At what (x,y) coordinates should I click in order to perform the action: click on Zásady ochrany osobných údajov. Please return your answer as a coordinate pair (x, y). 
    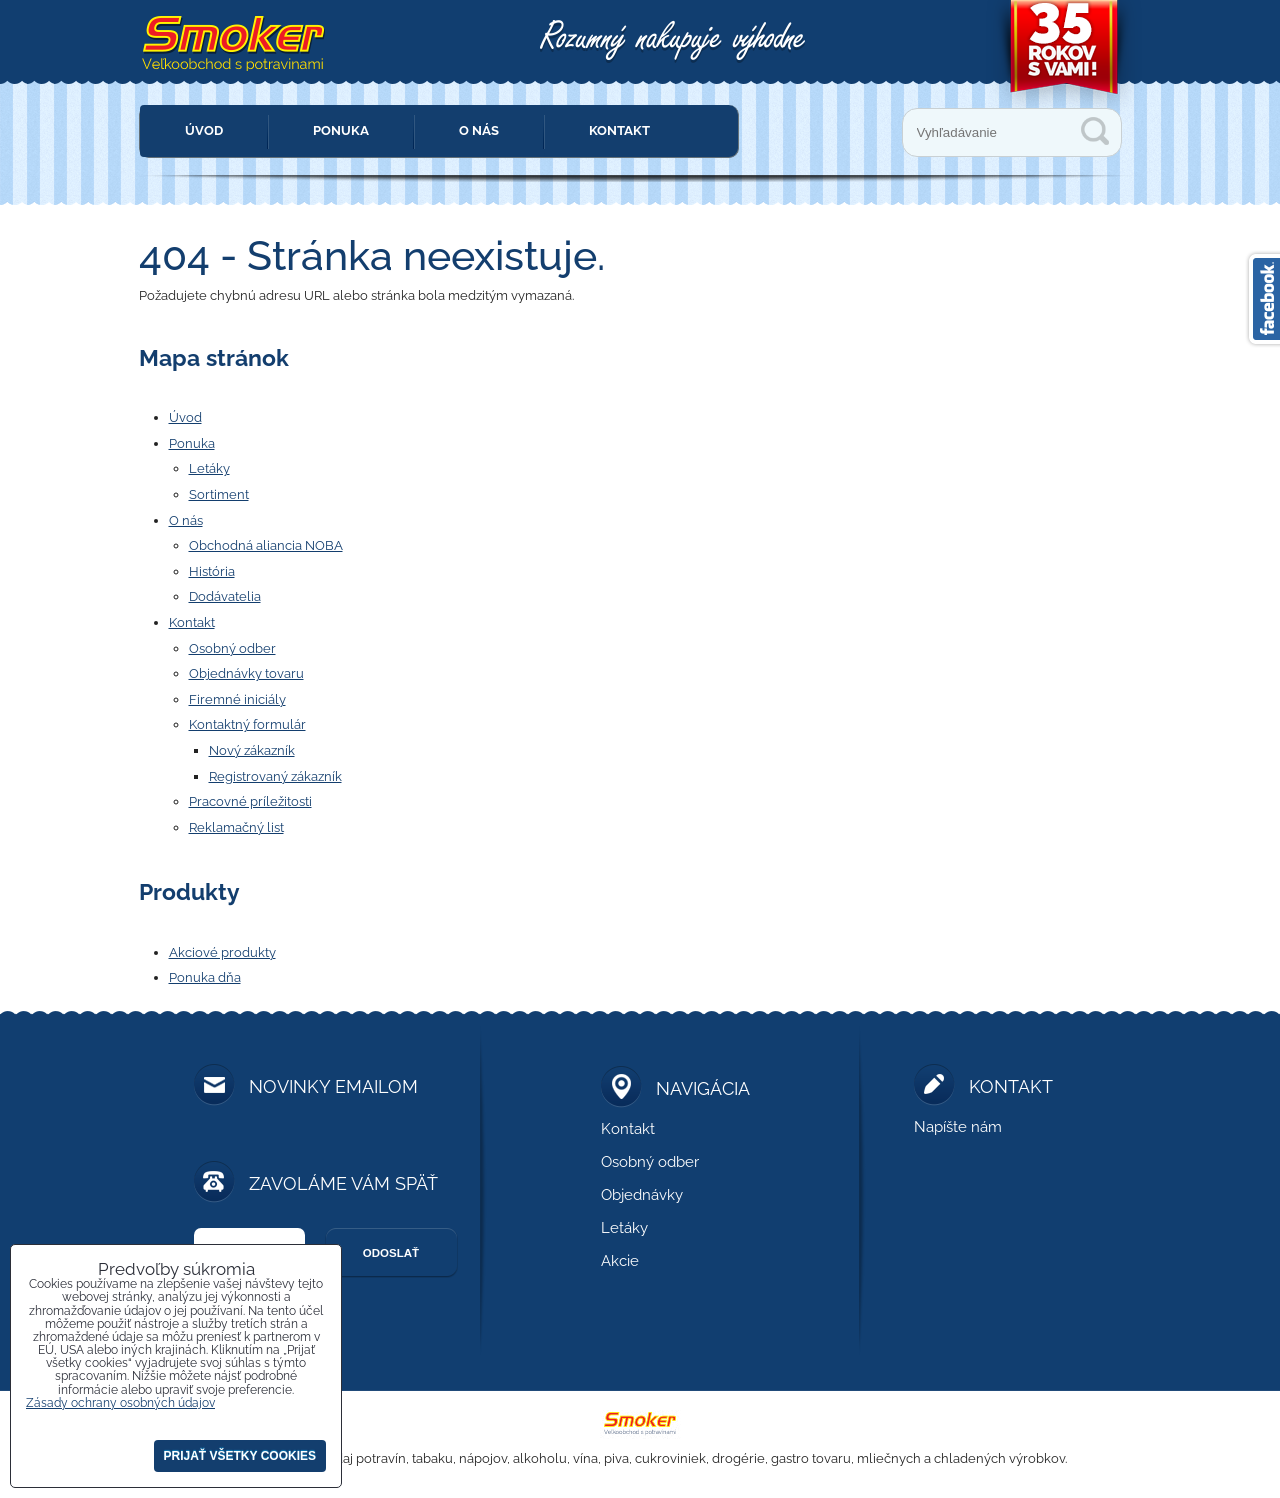
    Looking at the image, I should click on (120, 1403).